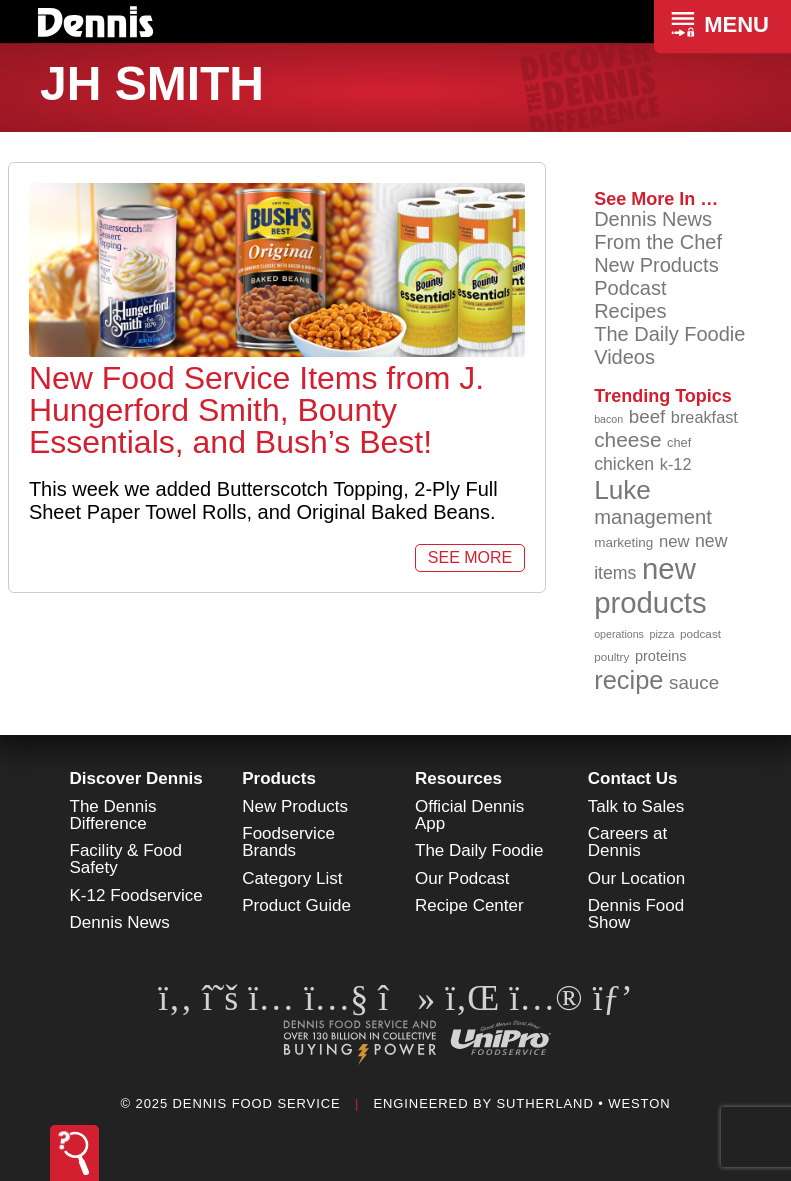 Image resolution: width=791 pixels, height=1181 pixels. What do you see at coordinates (636, 878) in the screenshot?
I see `Our Location` at bounding box center [636, 878].